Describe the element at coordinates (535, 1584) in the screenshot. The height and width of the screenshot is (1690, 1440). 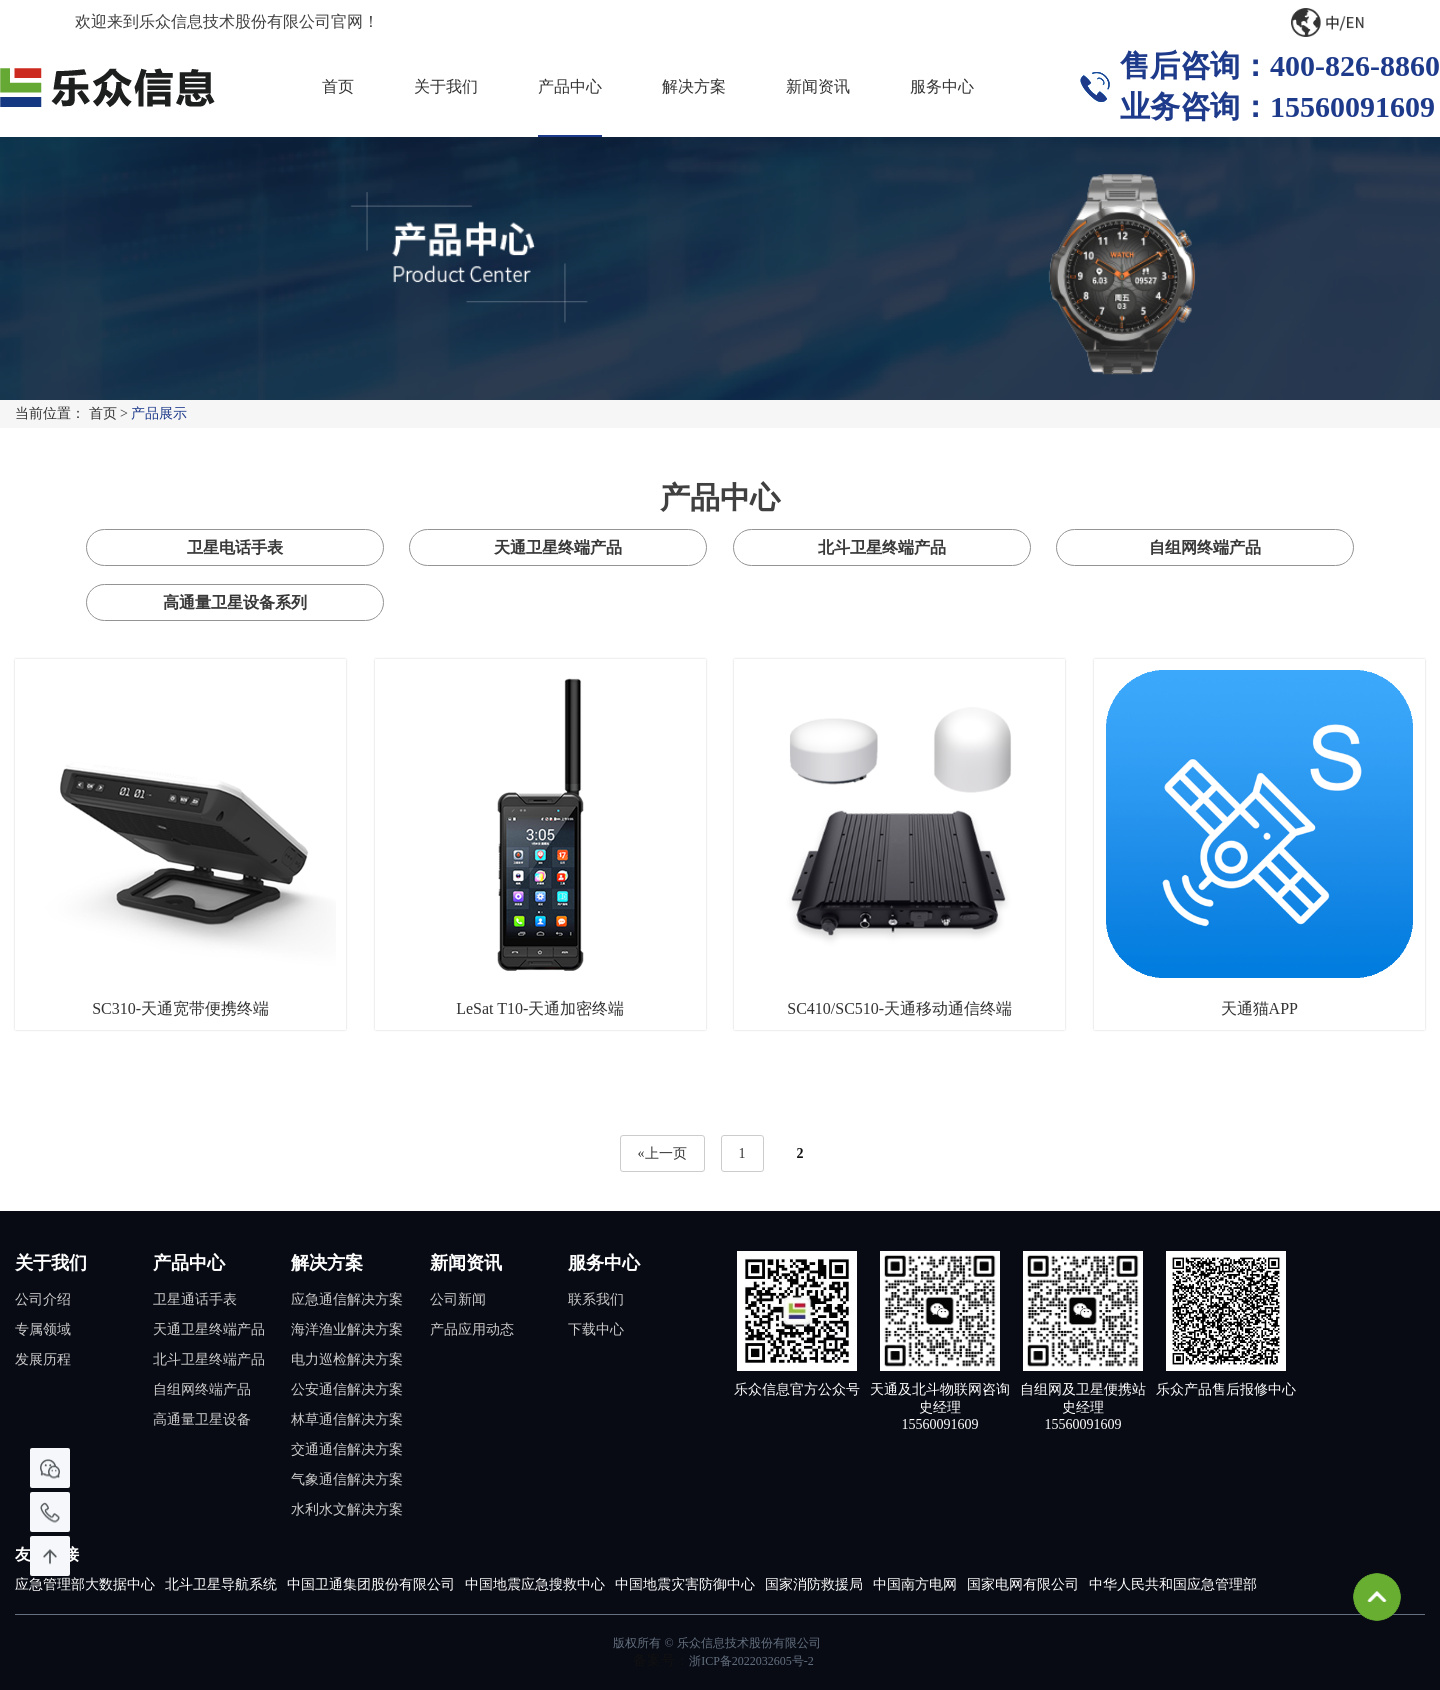
I see `中国地震应急搜救中心` at that location.